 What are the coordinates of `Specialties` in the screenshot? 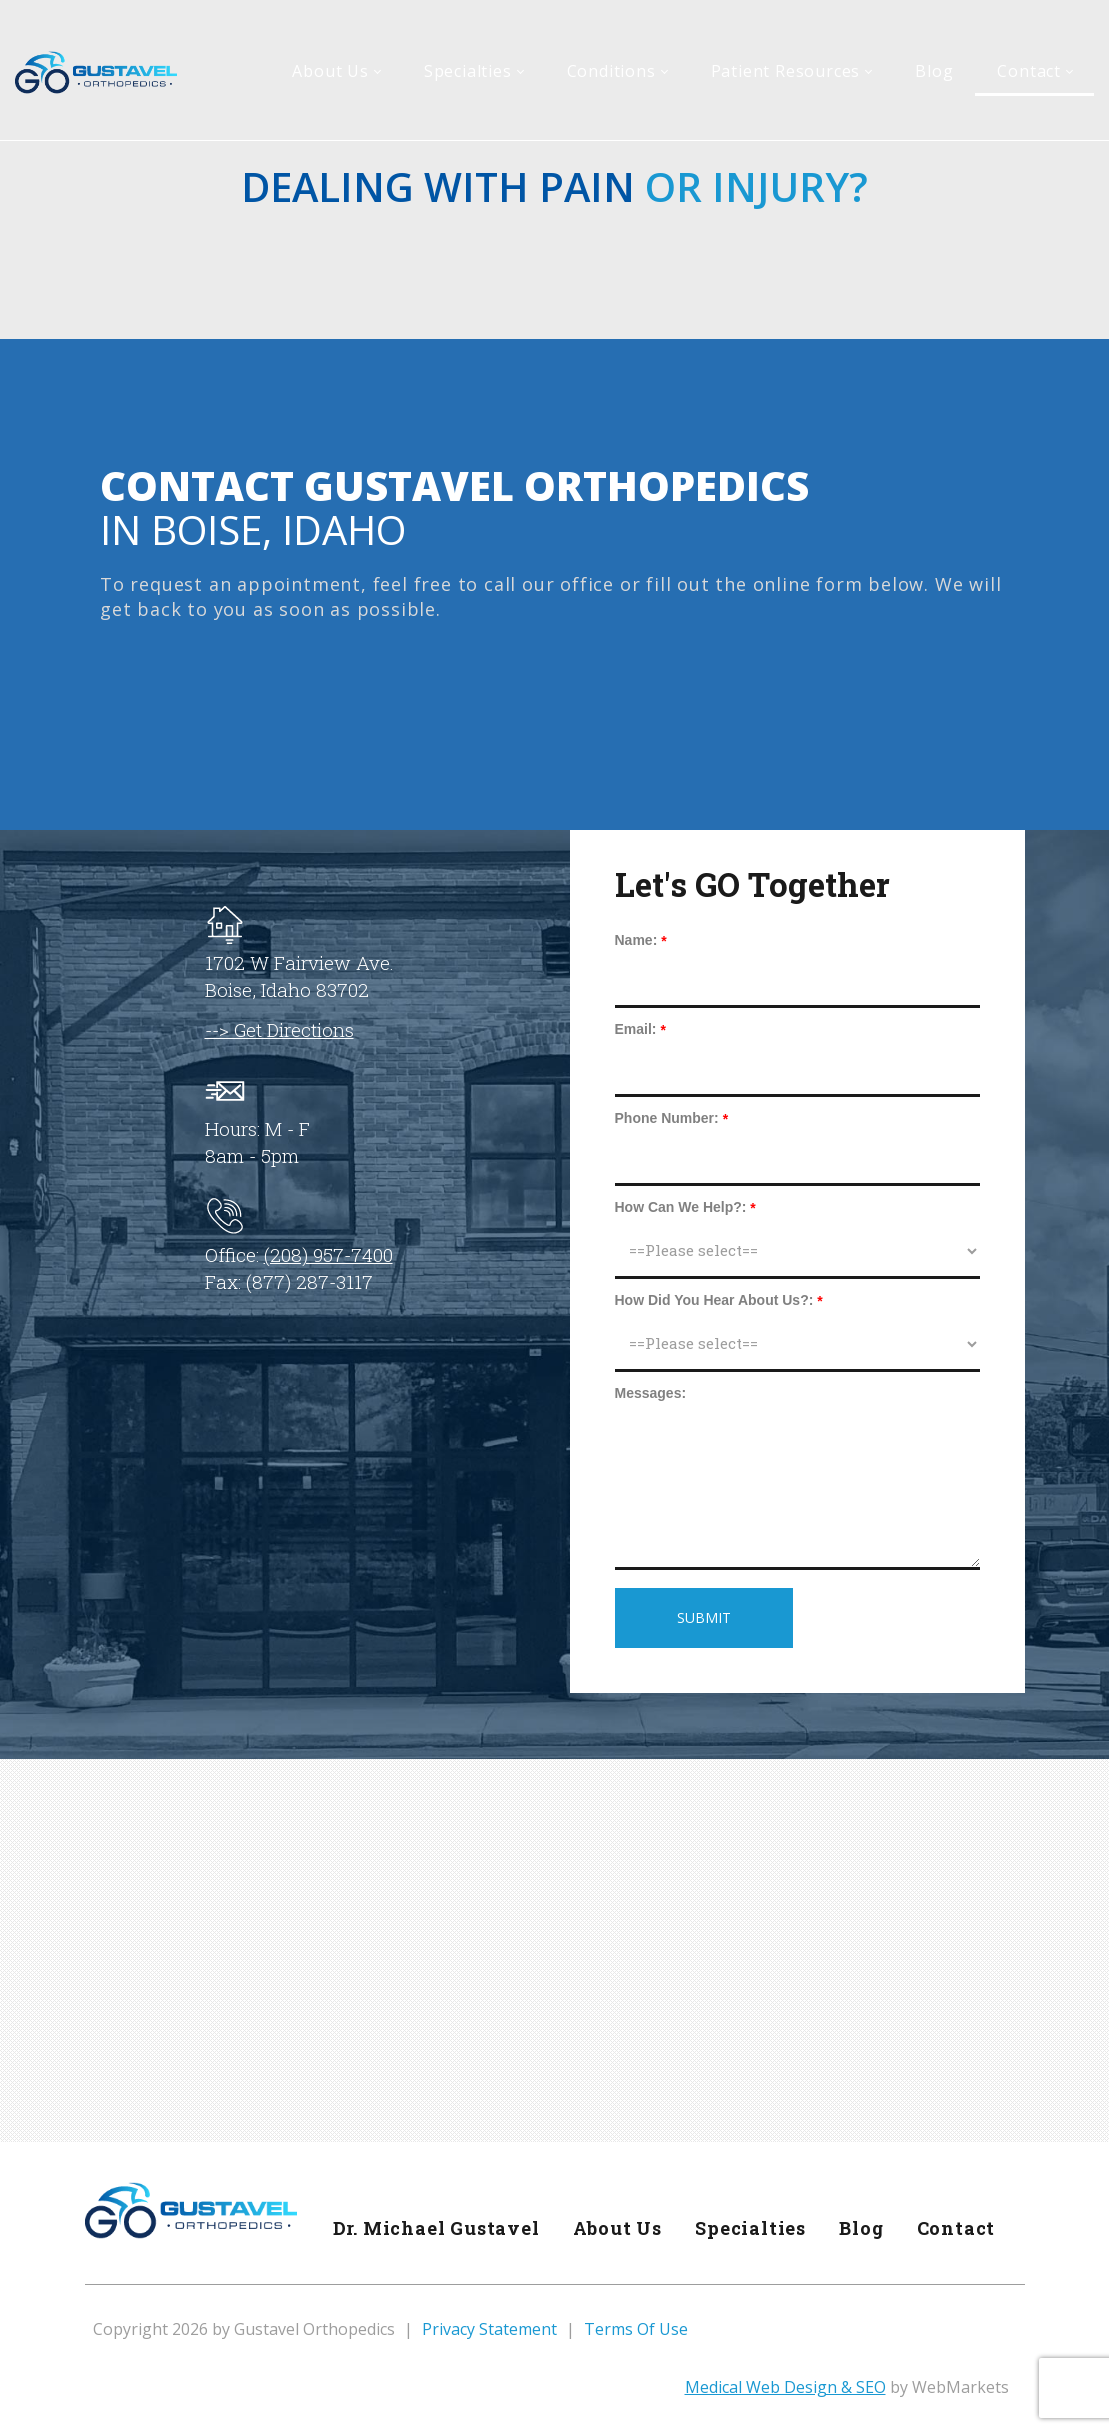 It's located at (748, 2228).